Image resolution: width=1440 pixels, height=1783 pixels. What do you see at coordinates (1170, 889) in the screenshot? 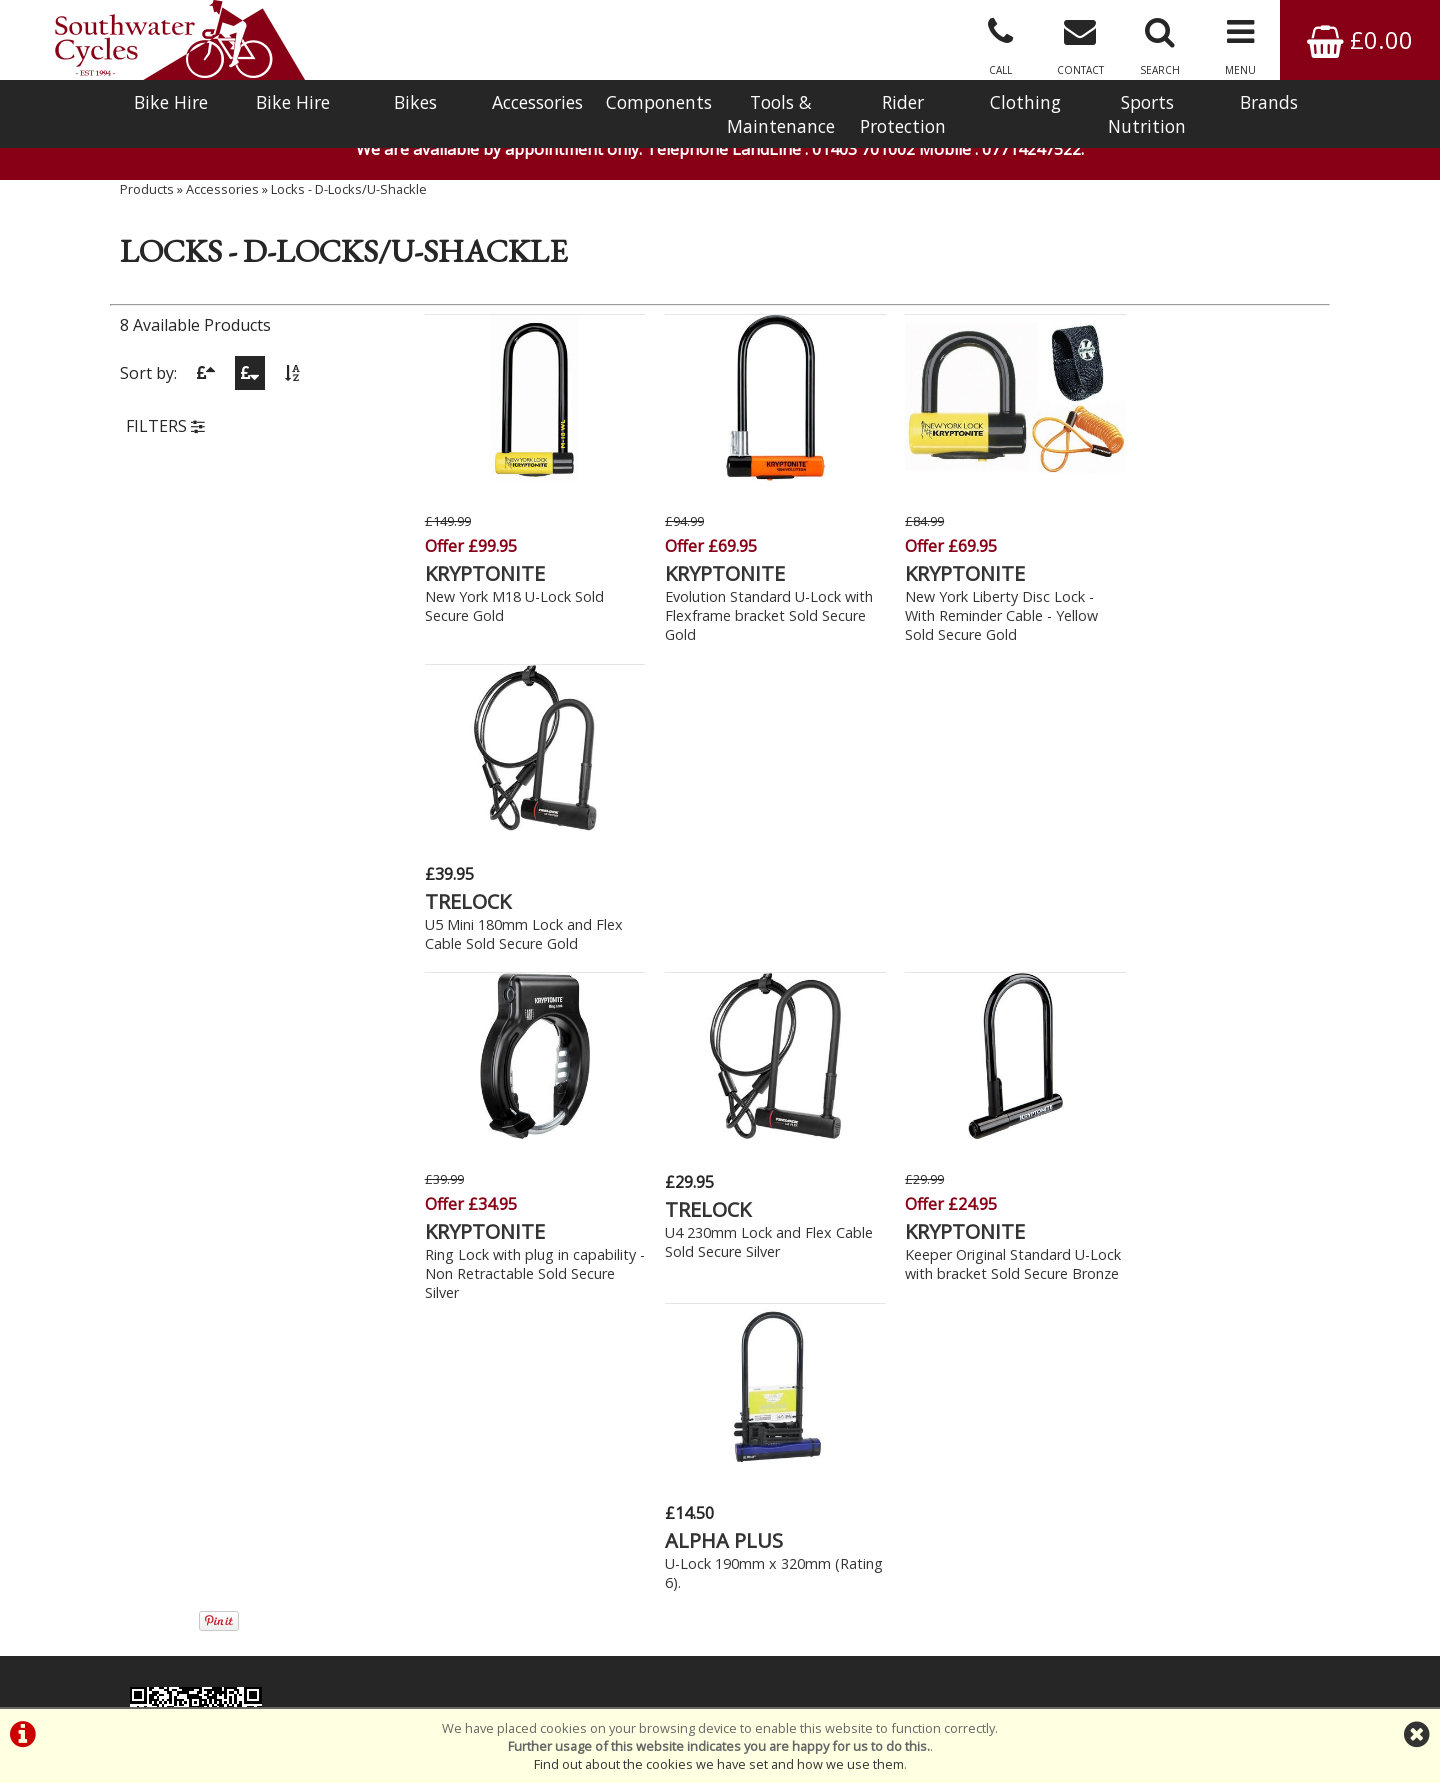
I see `ALPHA PLUS` at bounding box center [1170, 889].